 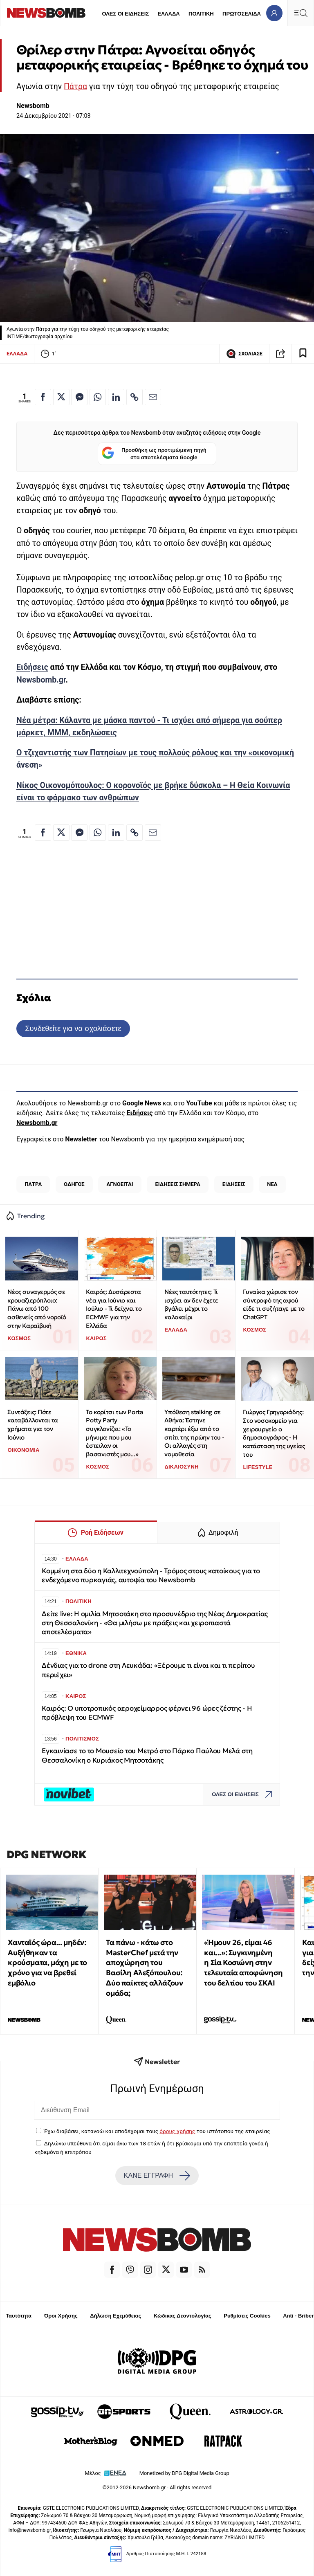 What do you see at coordinates (243, 1963) in the screenshot?
I see `«Ήμουν 26, είμαι 46 και...»: Συγκινημένη η Σία Κοσιώνη στην τελευταία αποφώνηση του δελτίου του ΣΚΑΙ` at bounding box center [243, 1963].